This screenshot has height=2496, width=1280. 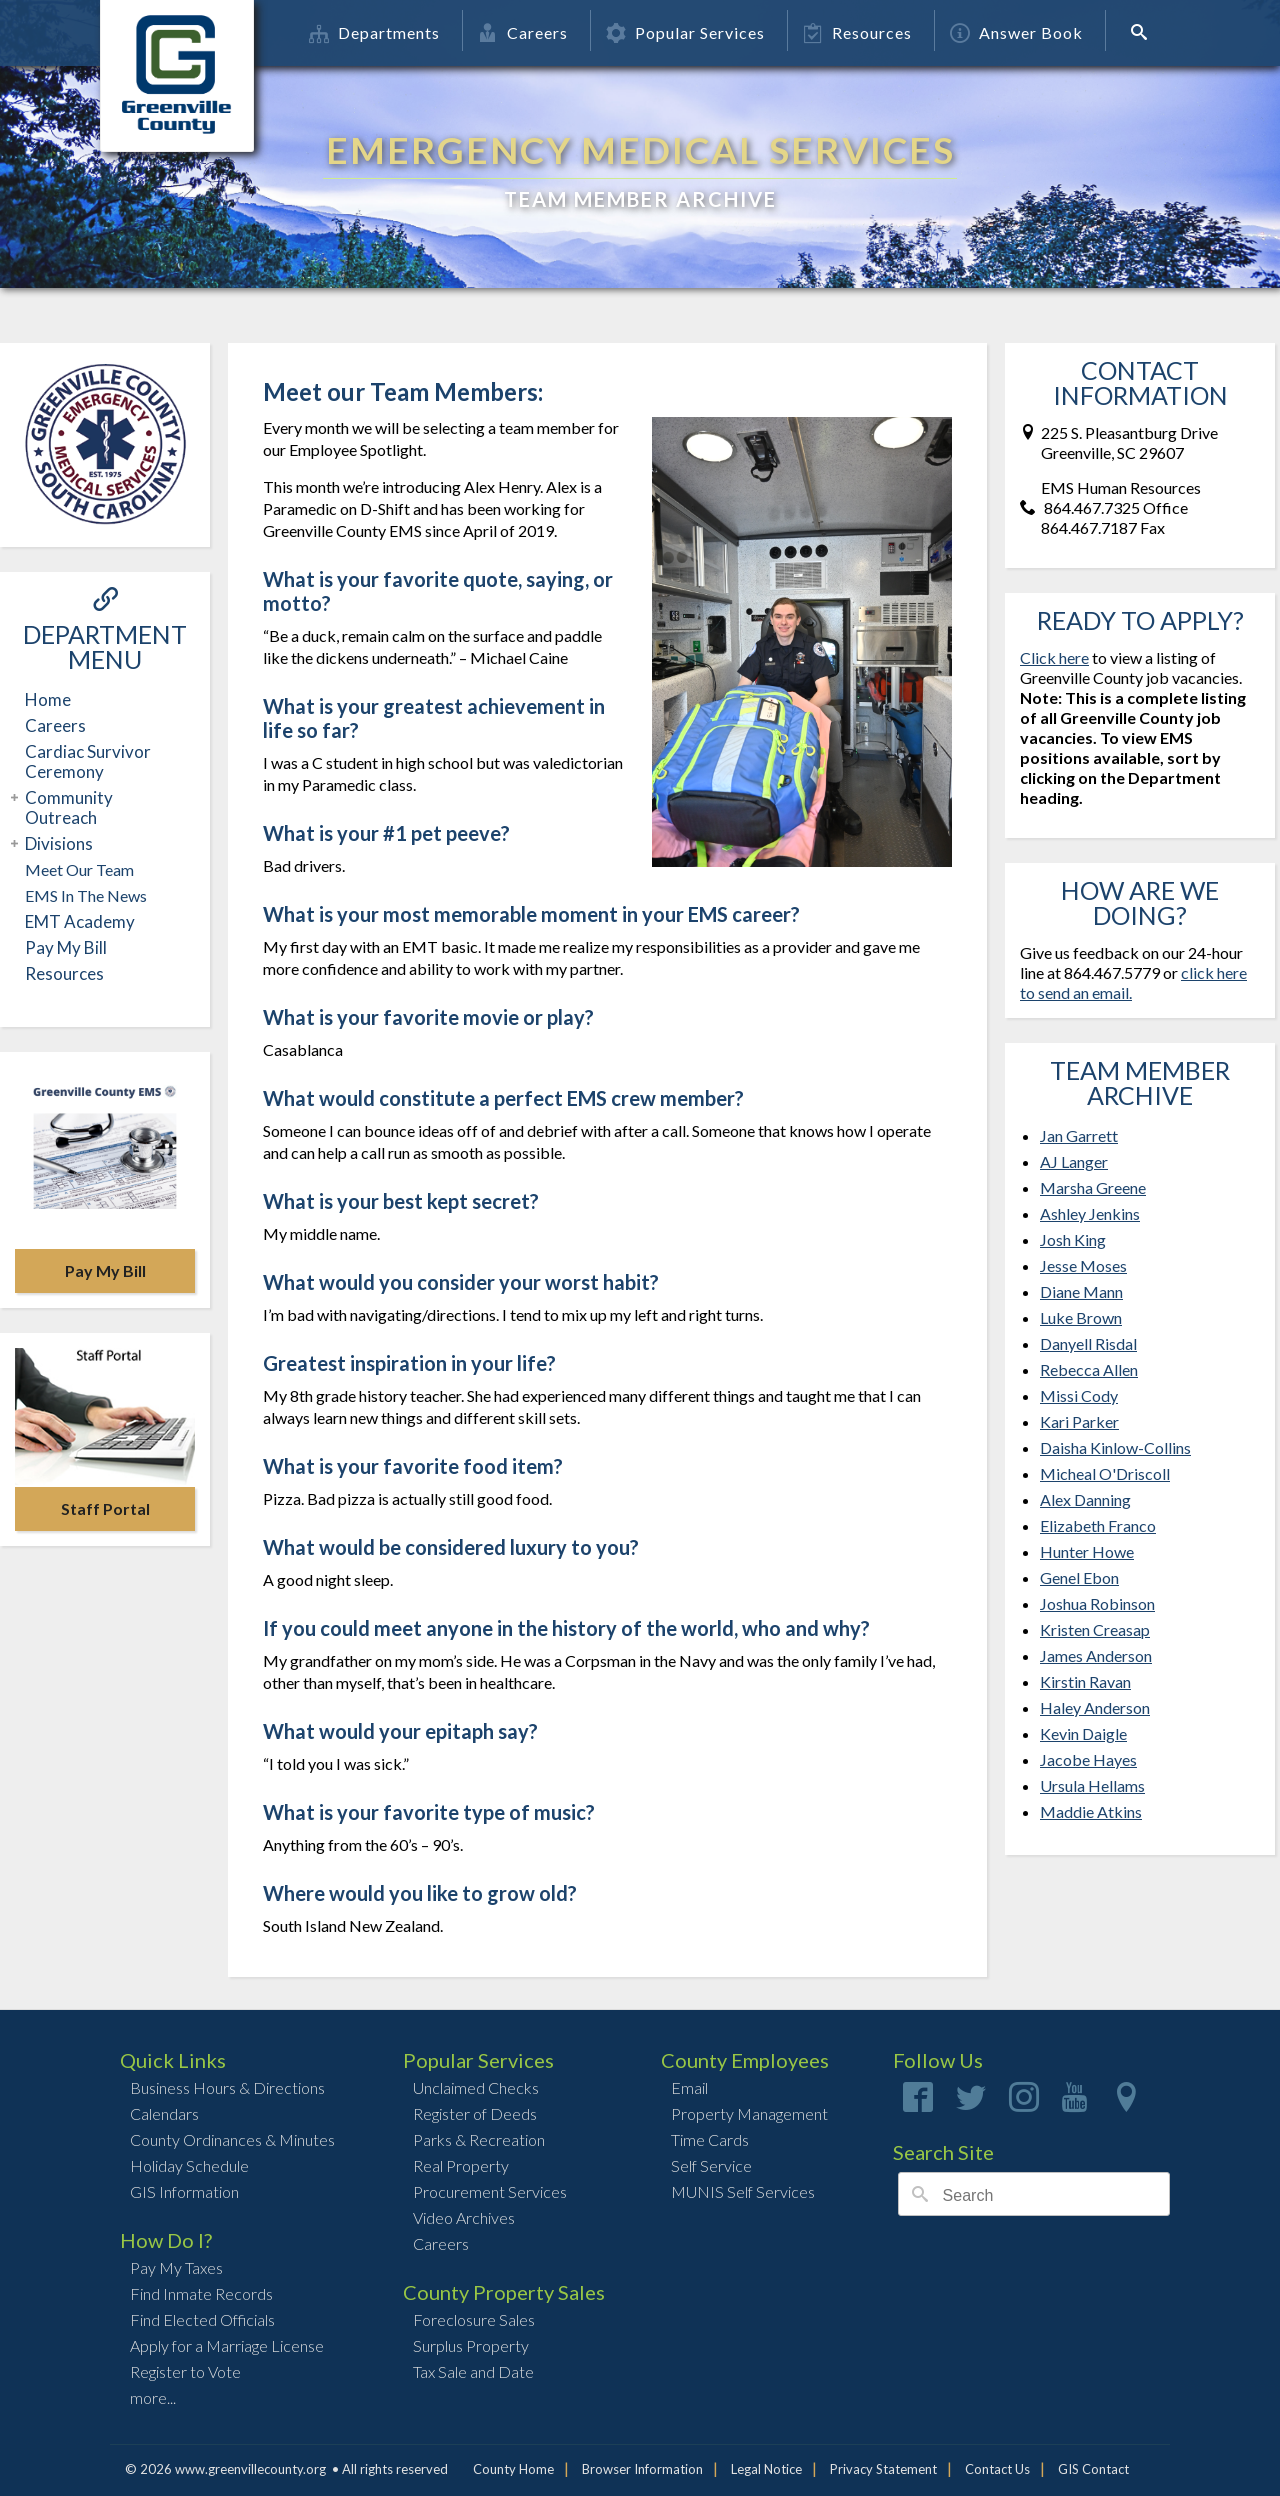 I want to click on Kirstin Ravan, so click(x=1085, y=1681).